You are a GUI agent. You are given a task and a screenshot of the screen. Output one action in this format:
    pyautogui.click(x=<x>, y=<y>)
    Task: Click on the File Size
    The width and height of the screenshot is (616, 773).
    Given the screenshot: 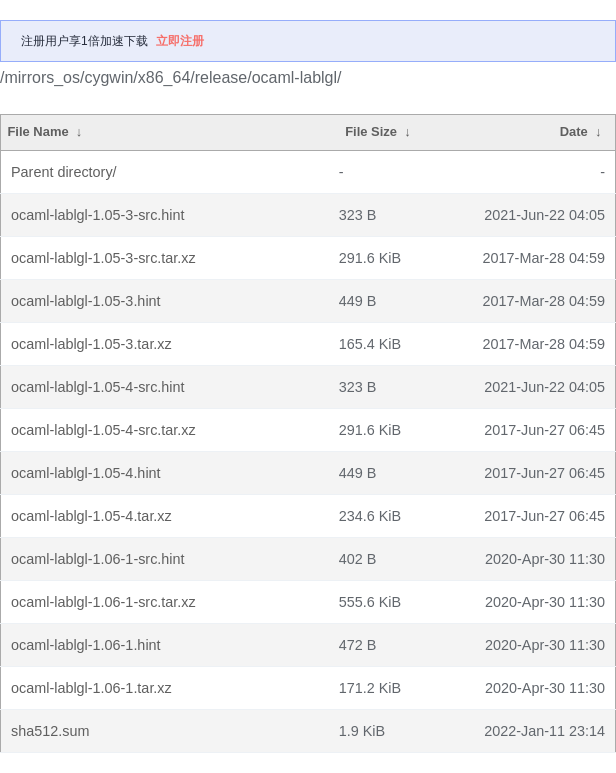 What is the action you would take?
    pyautogui.click(x=371, y=131)
    